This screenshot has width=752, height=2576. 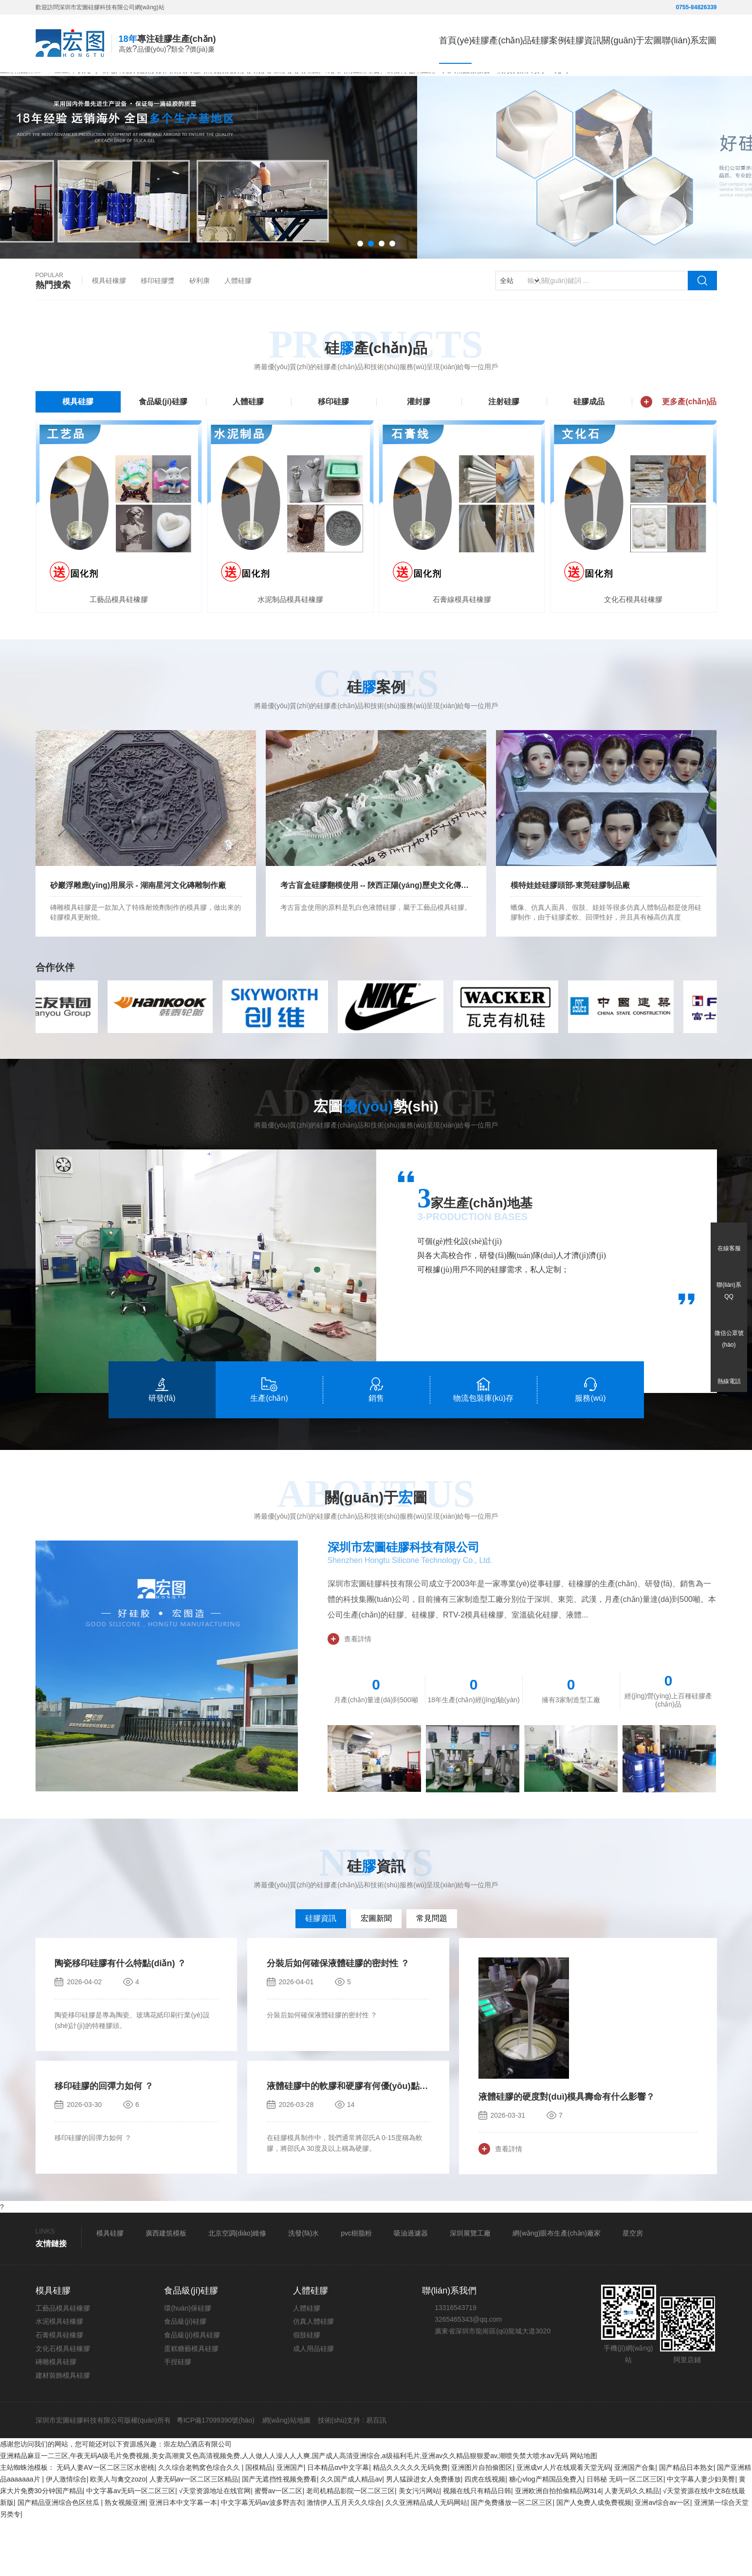 I want to click on 网站地图, so click(x=583, y=2512).